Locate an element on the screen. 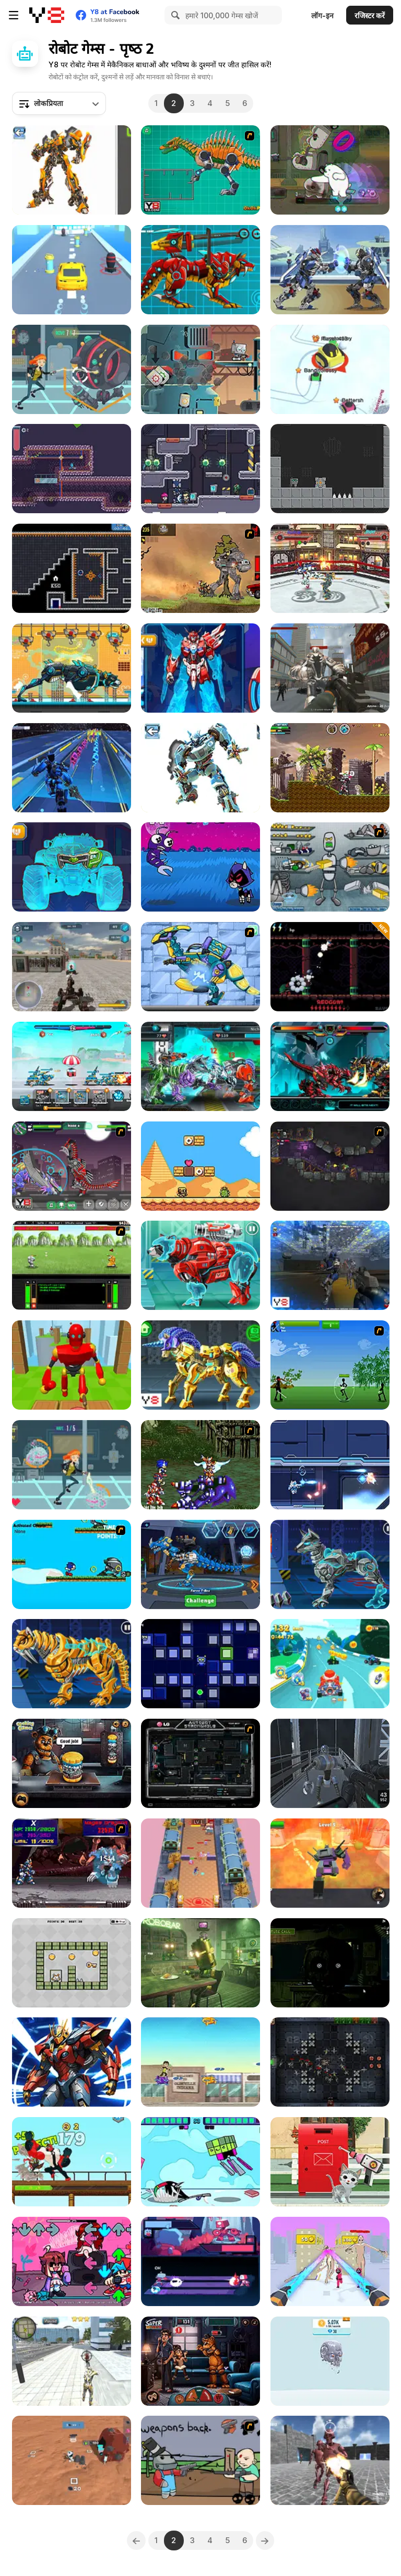 The image size is (401, 2576). [Teen Titans Go: Jump Jousts 2] is located at coordinates (200, 867).